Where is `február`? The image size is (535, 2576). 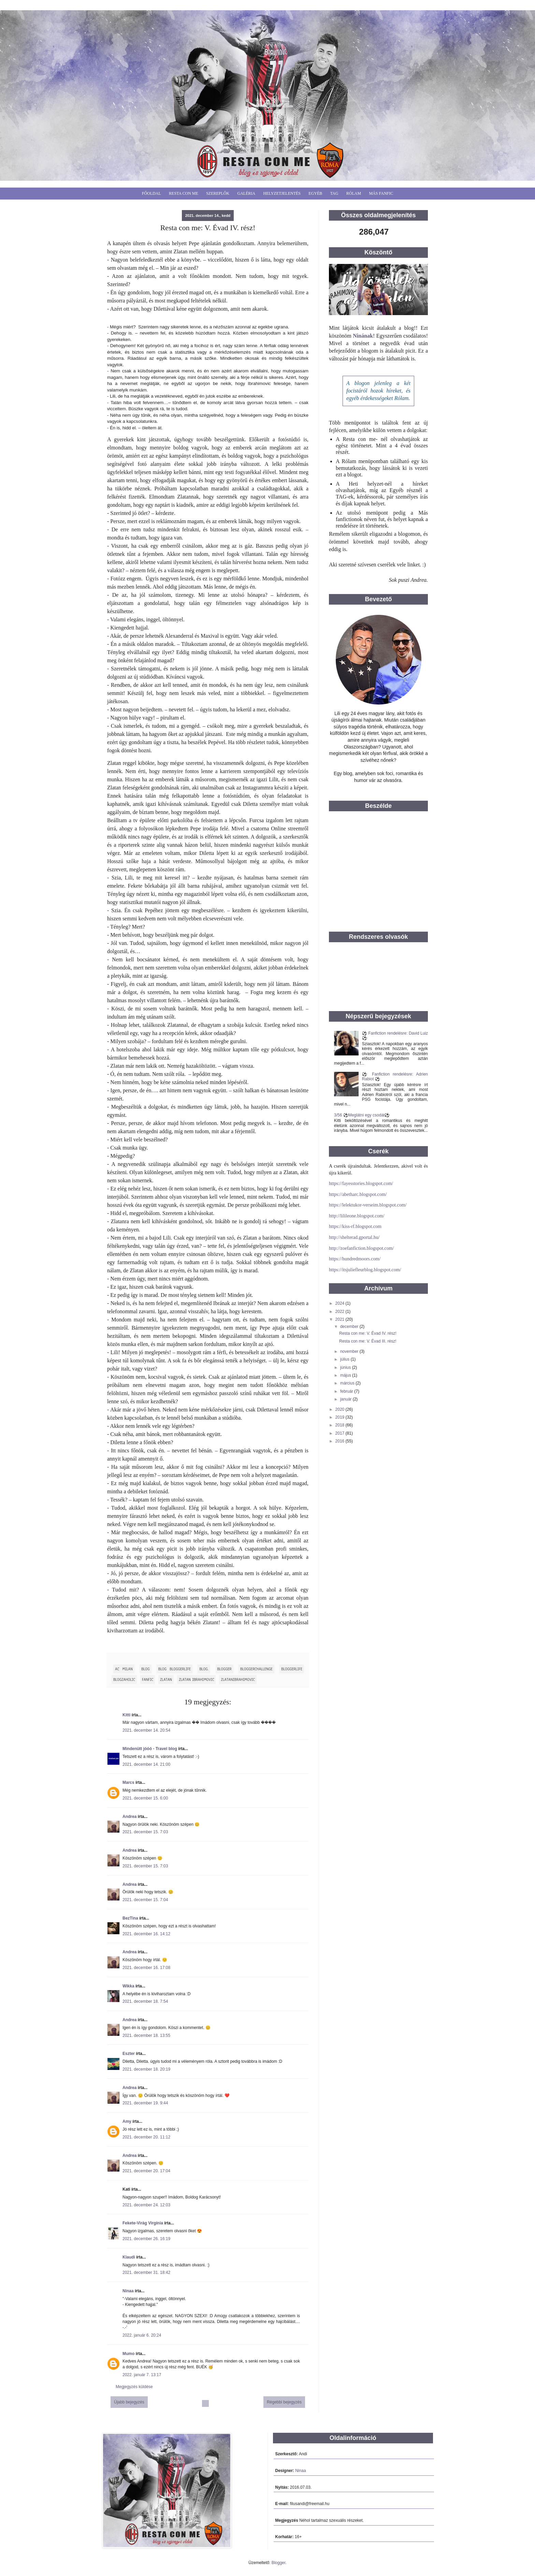
február is located at coordinates (347, 1391).